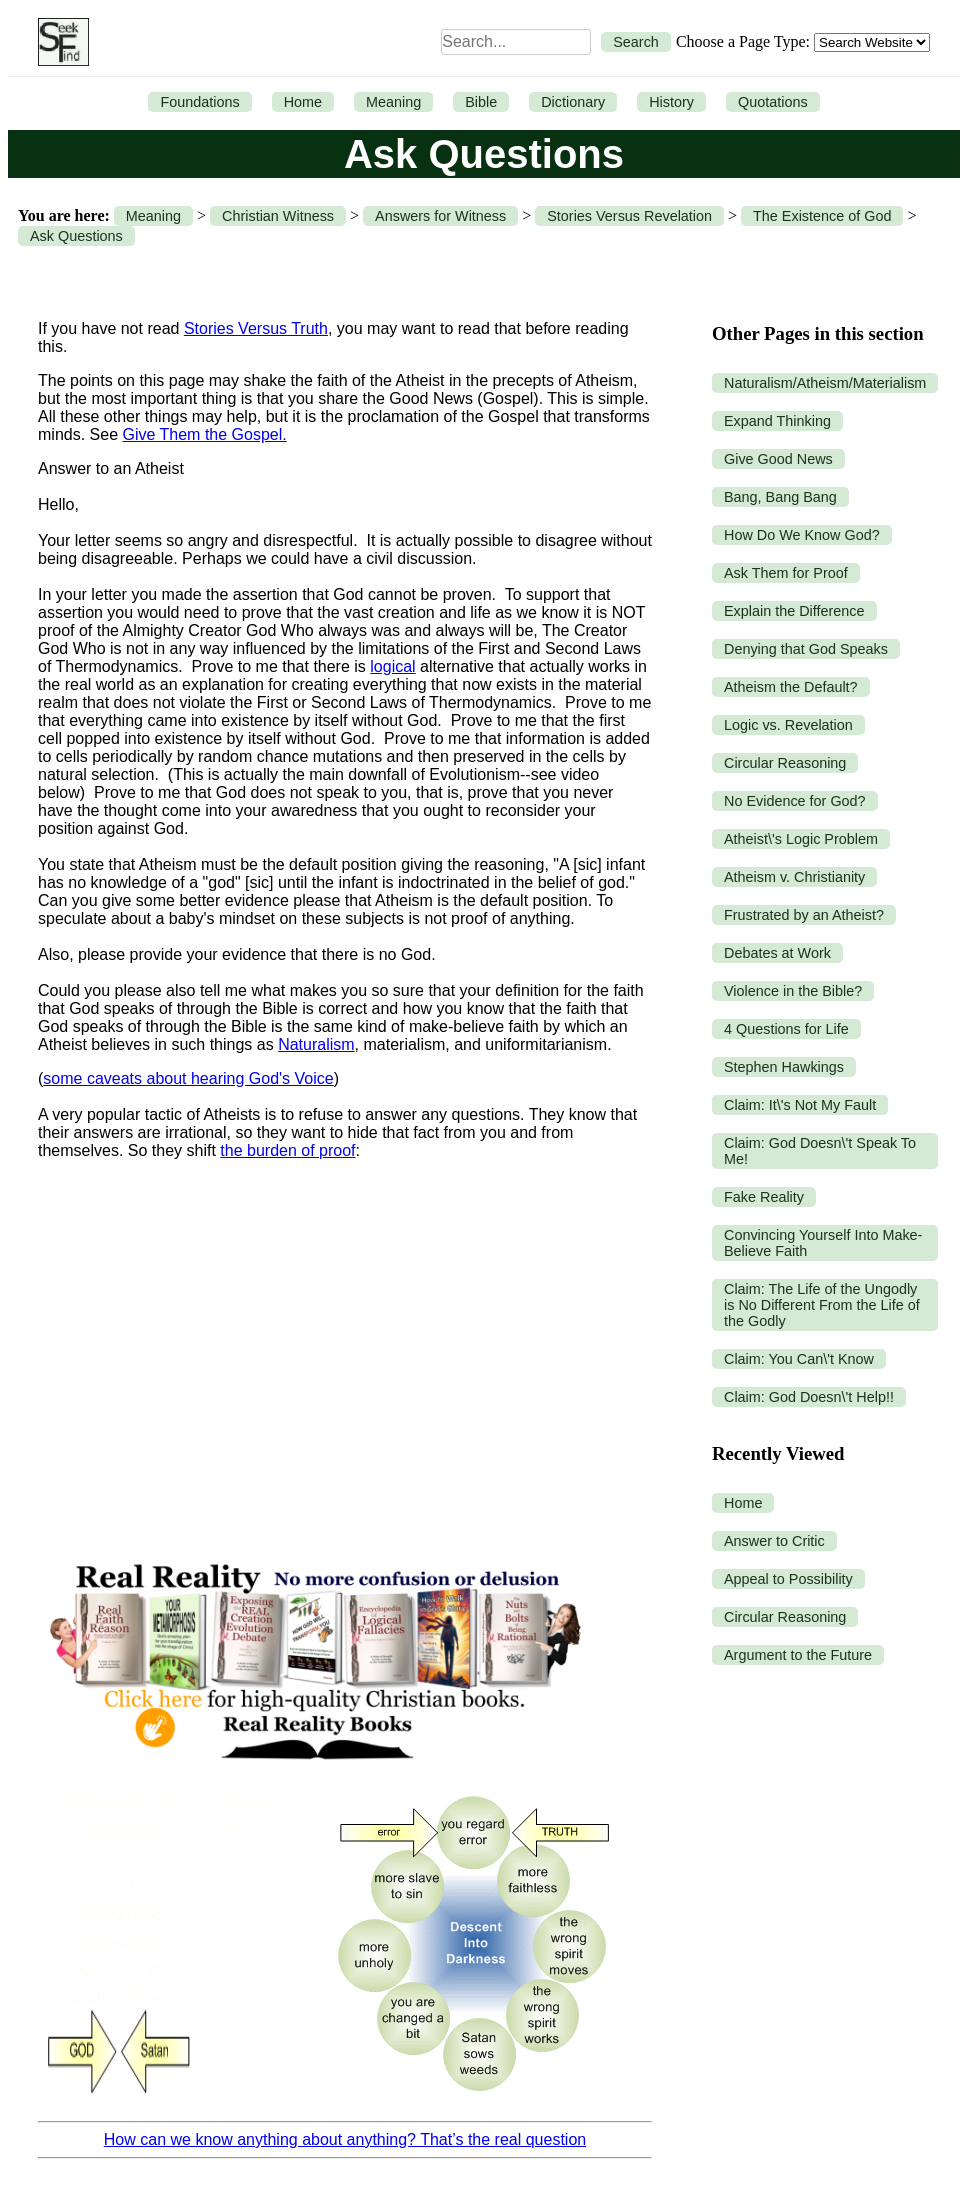 This screenshot has width=968, height=2205. Describe the element at coordinates (786, 573) in the screenshot. I see `Ask Them for Proof` at that location.